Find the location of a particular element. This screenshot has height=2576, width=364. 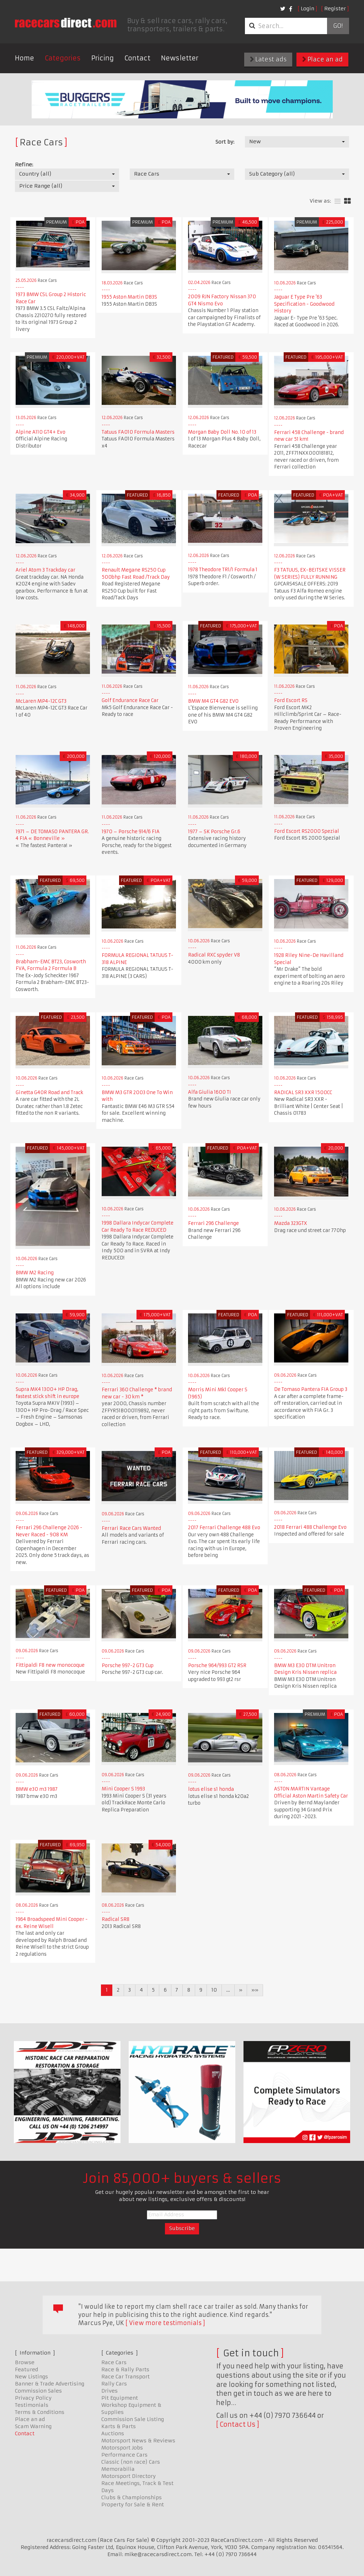

Memorabilia is located at coordinates (118, 2469).